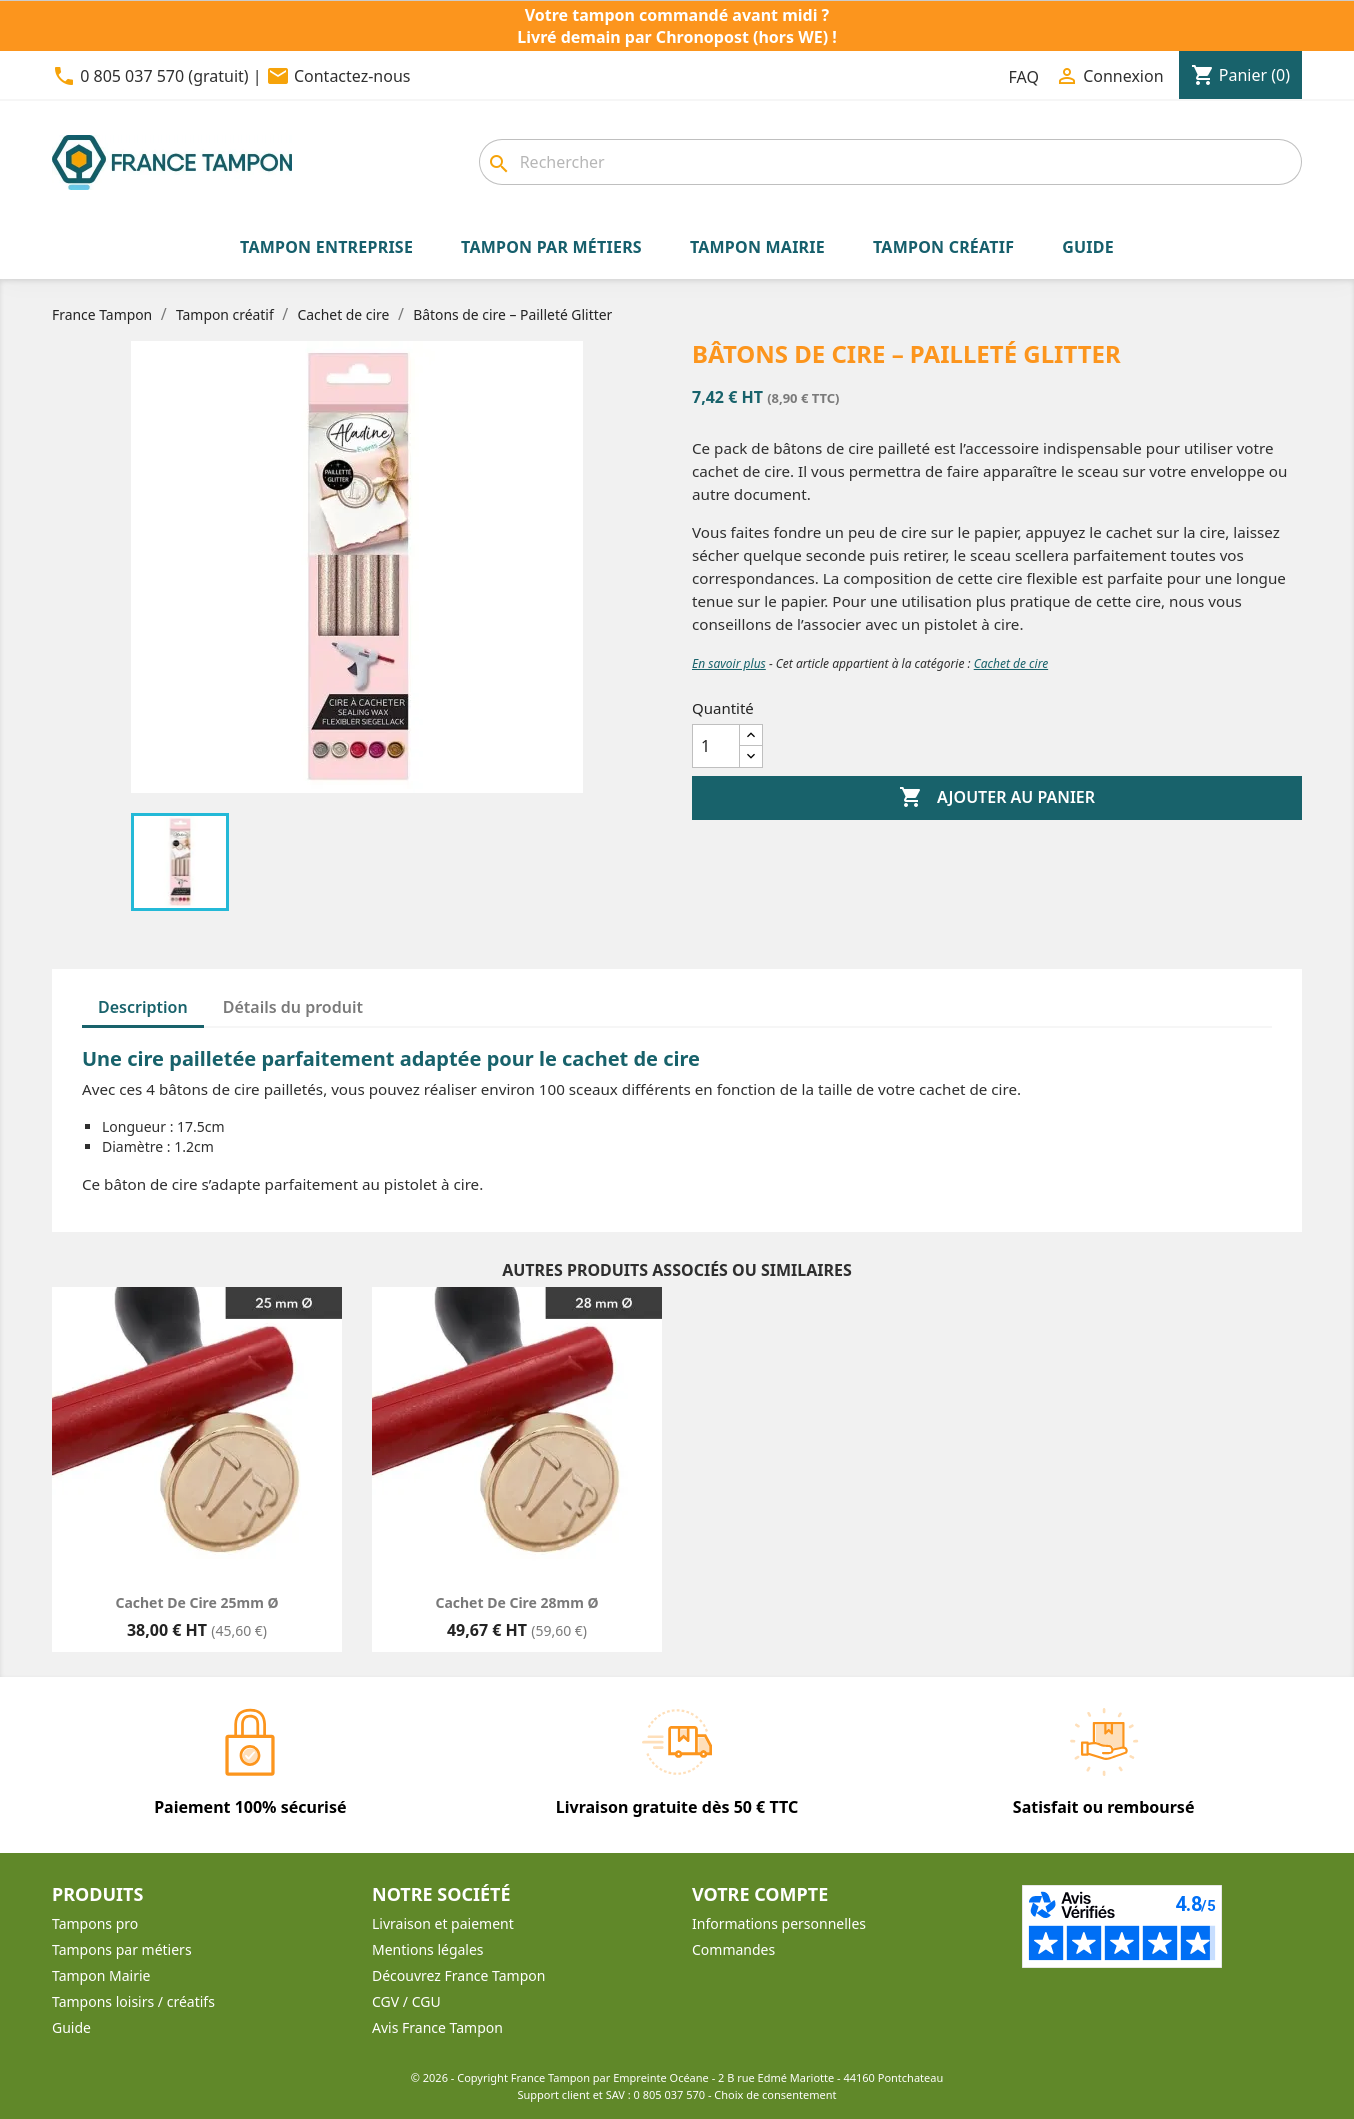  Describe the element at coordinates (122, 1949) in the screenshot. I see `Tampons par métiers` at that location.